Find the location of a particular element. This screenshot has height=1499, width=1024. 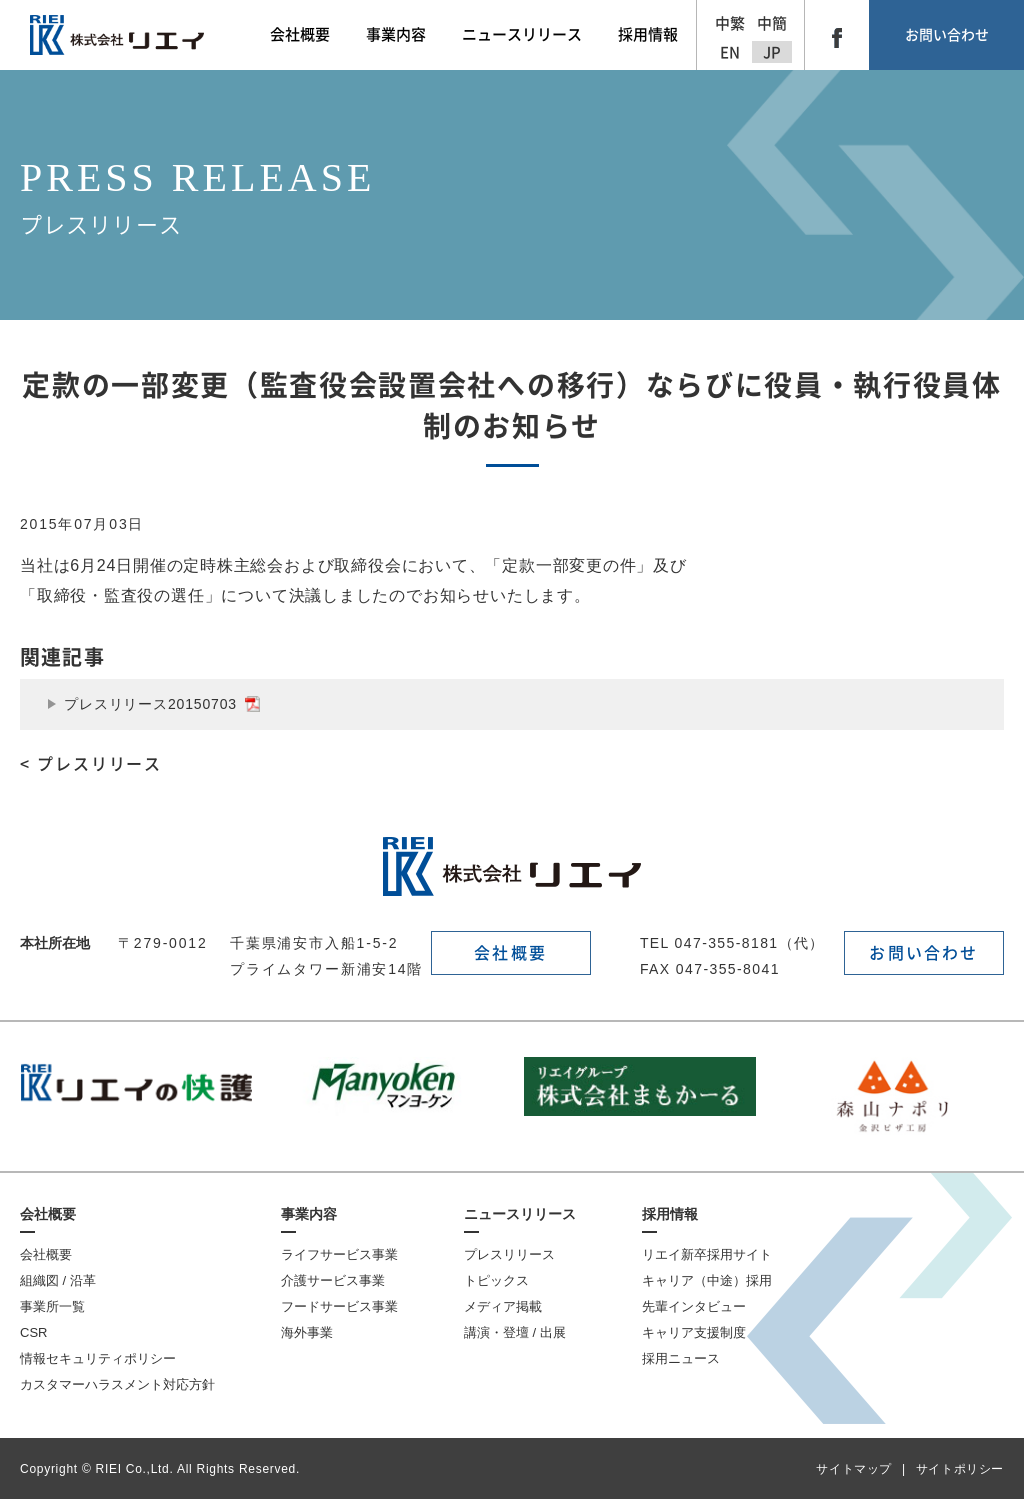

プレスリリース is located at coordinates (509, 1254).